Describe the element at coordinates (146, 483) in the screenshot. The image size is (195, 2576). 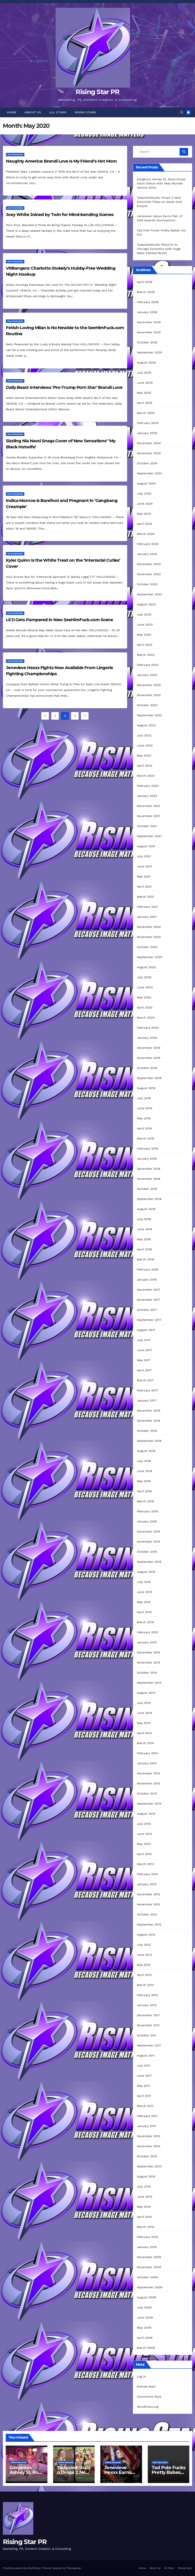
I see `August 2024` at that location.